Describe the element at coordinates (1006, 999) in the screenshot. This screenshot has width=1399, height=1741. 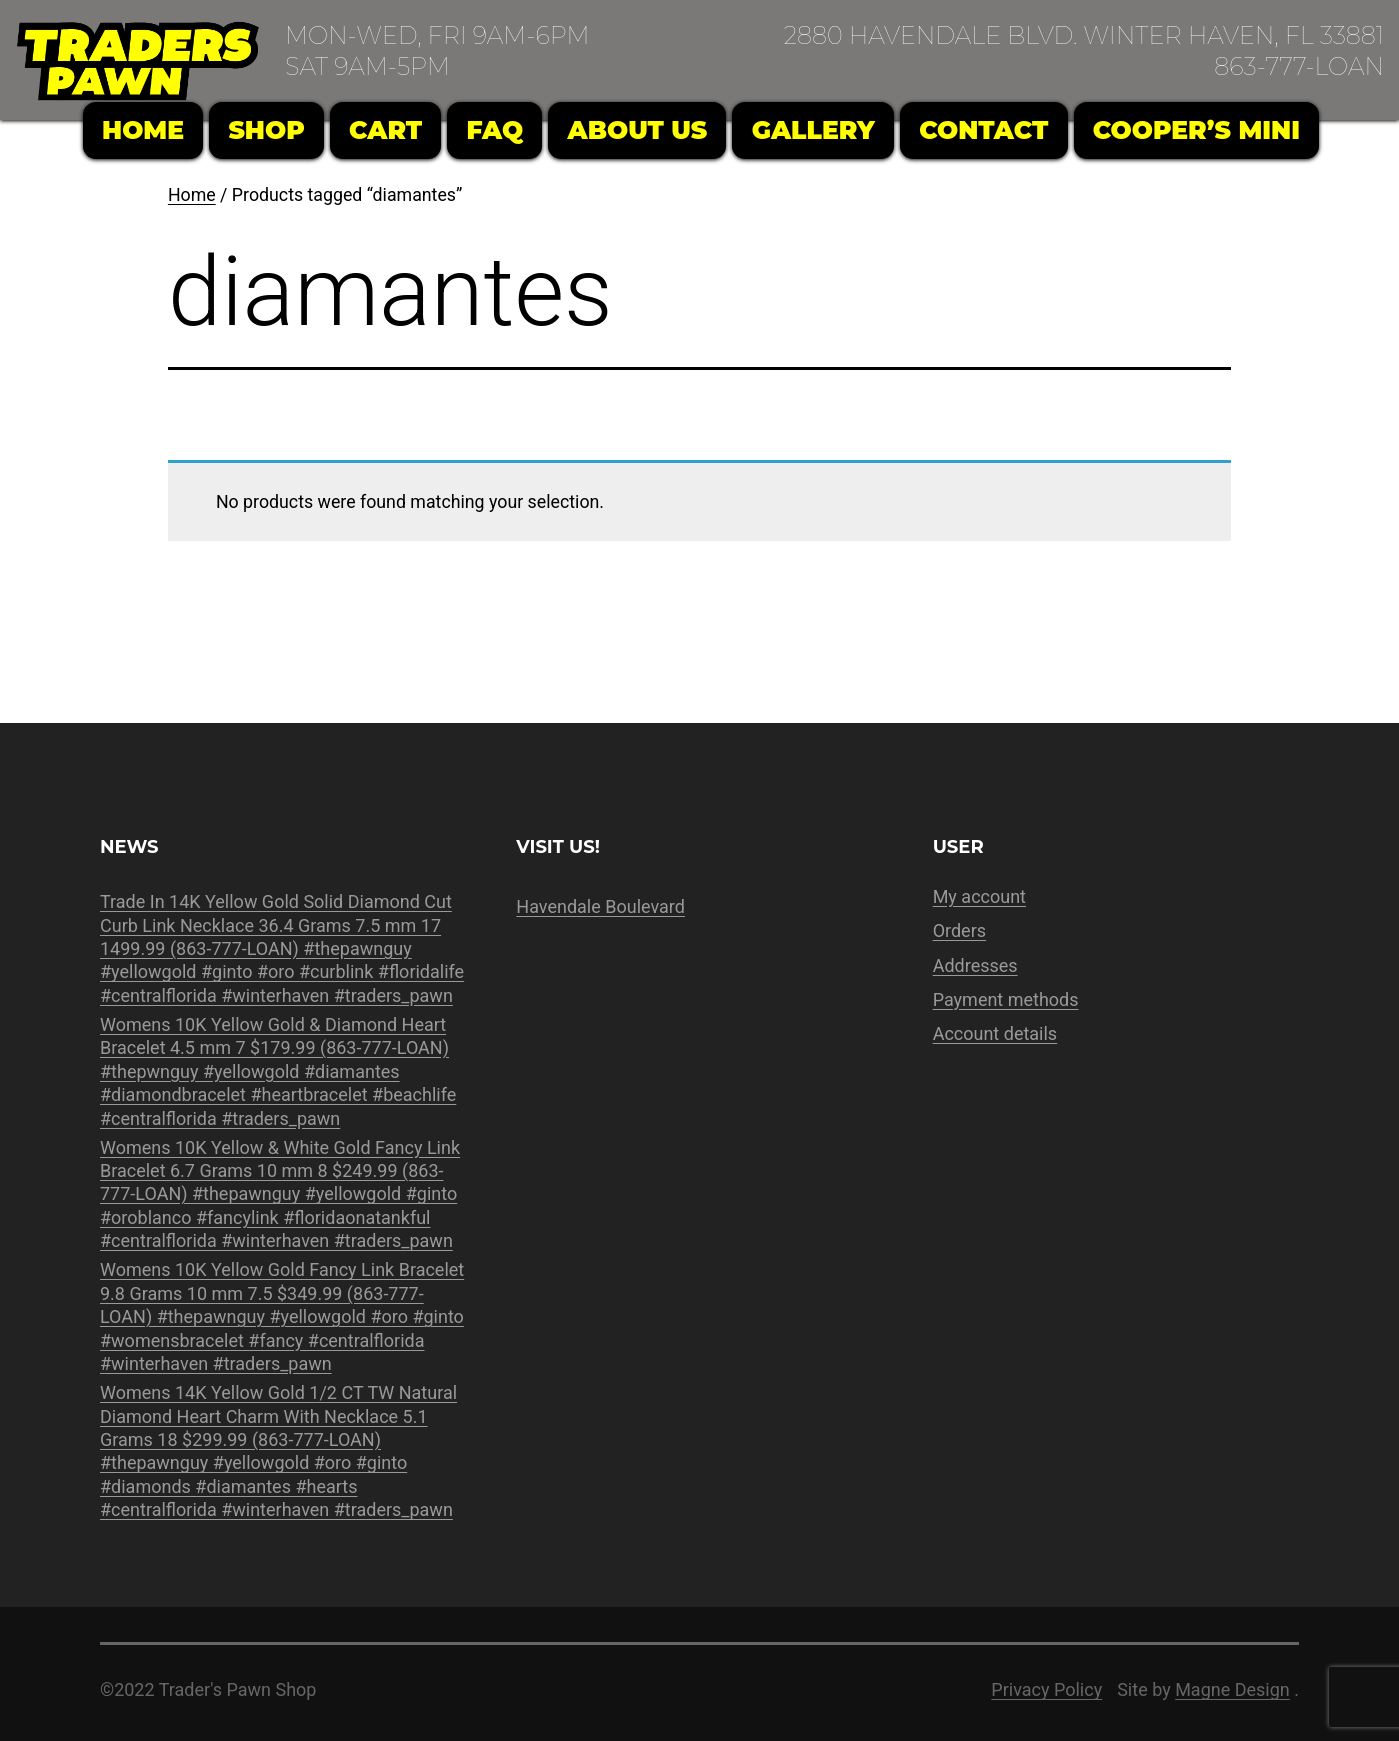
I see `Payment methods` at that location.